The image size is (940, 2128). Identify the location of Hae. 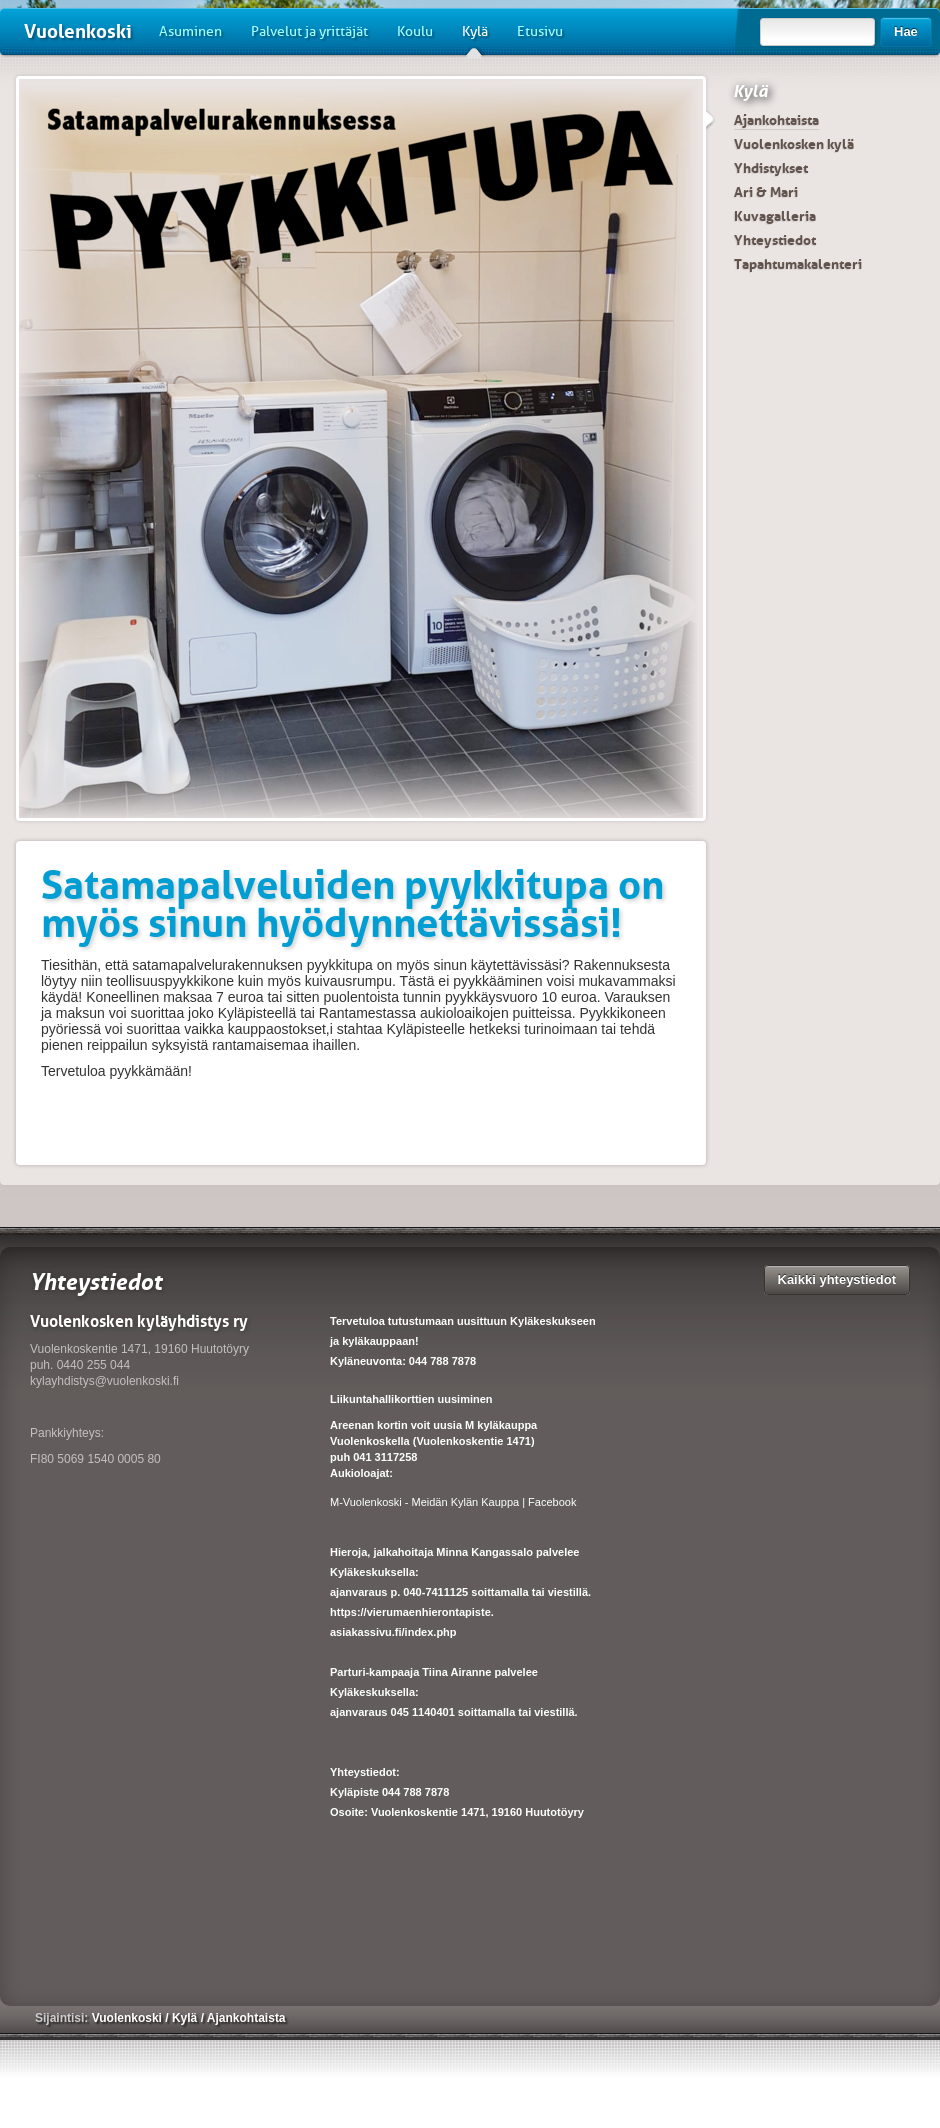
(906, 31).